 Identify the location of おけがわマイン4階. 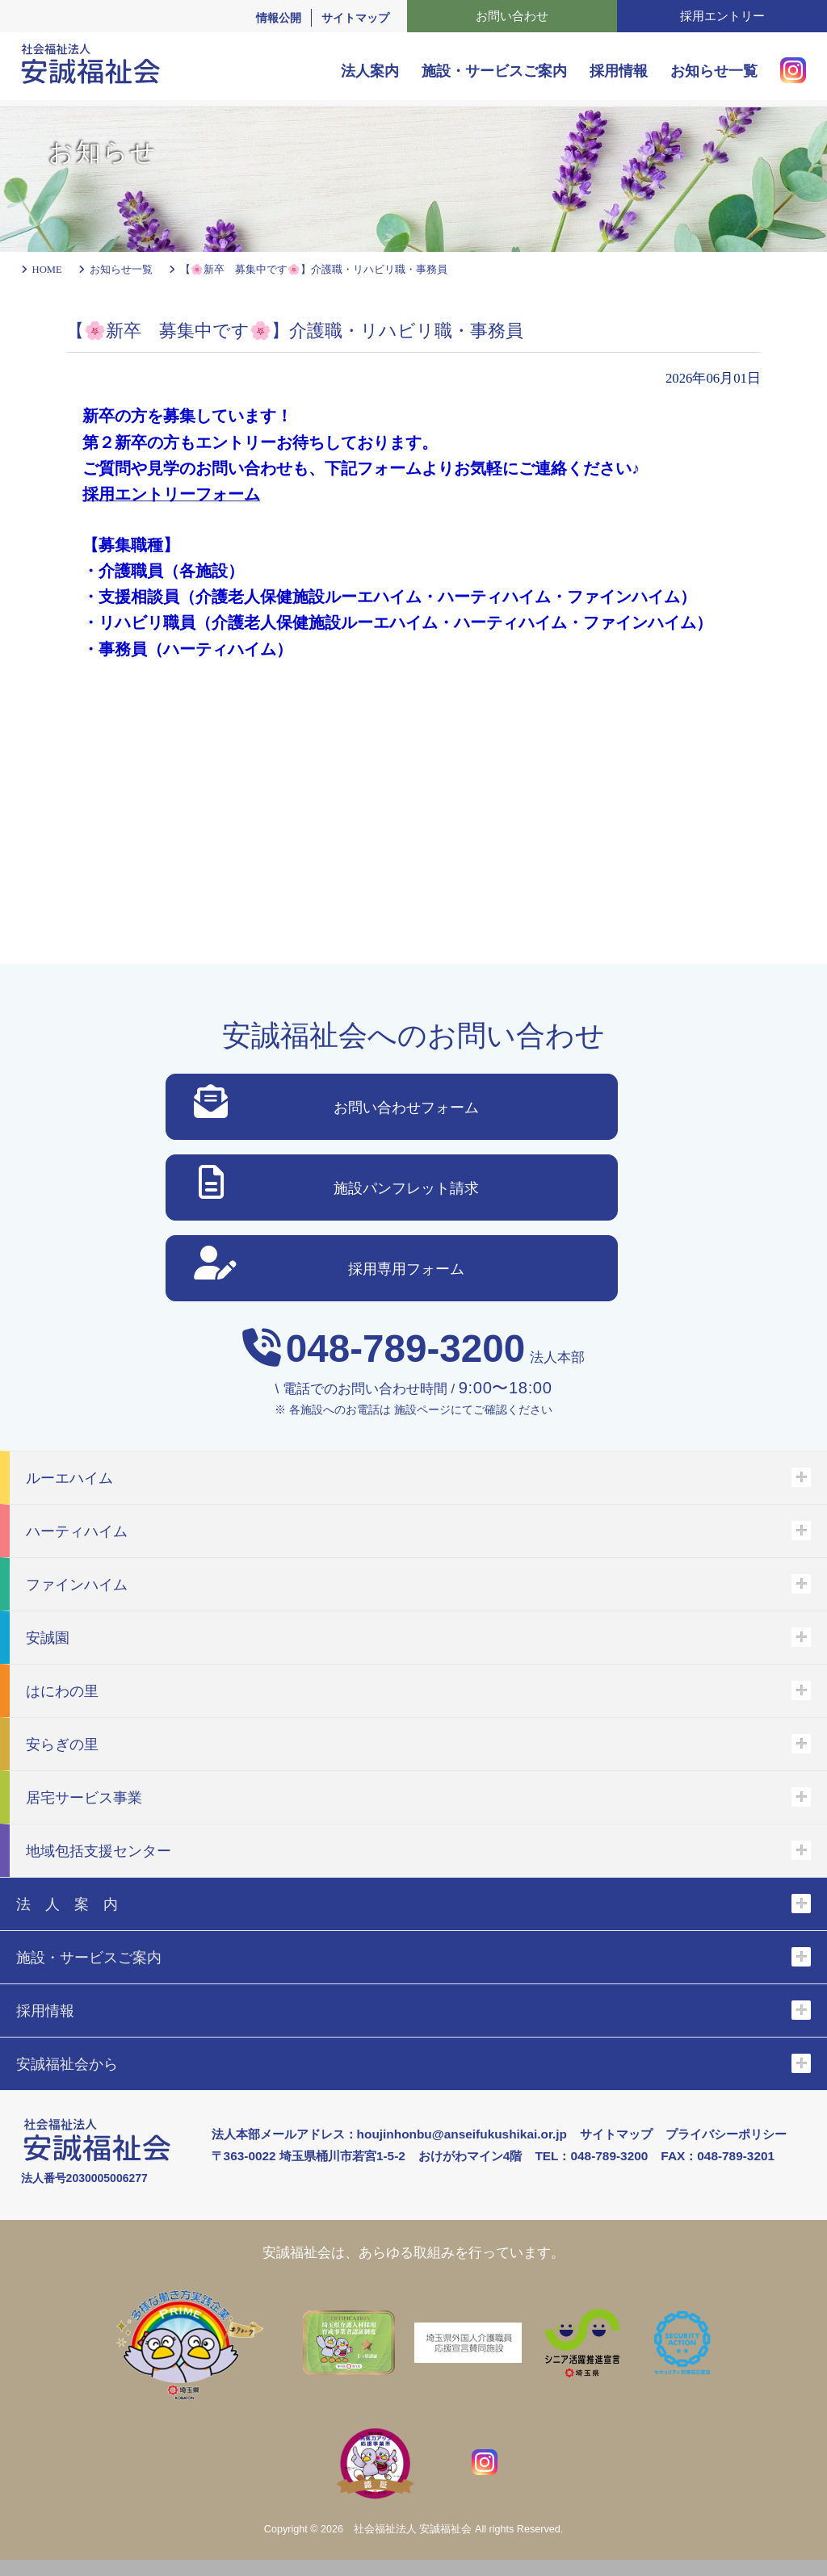
(470, 2156).